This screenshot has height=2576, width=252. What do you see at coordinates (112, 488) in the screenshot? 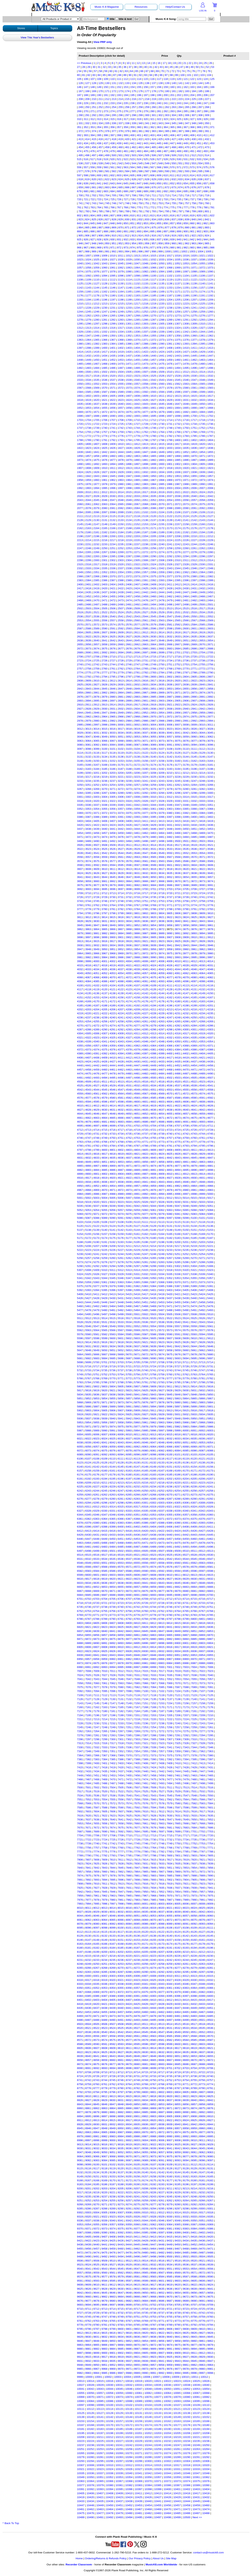
I see `1996` at bounding box center [112, 488].